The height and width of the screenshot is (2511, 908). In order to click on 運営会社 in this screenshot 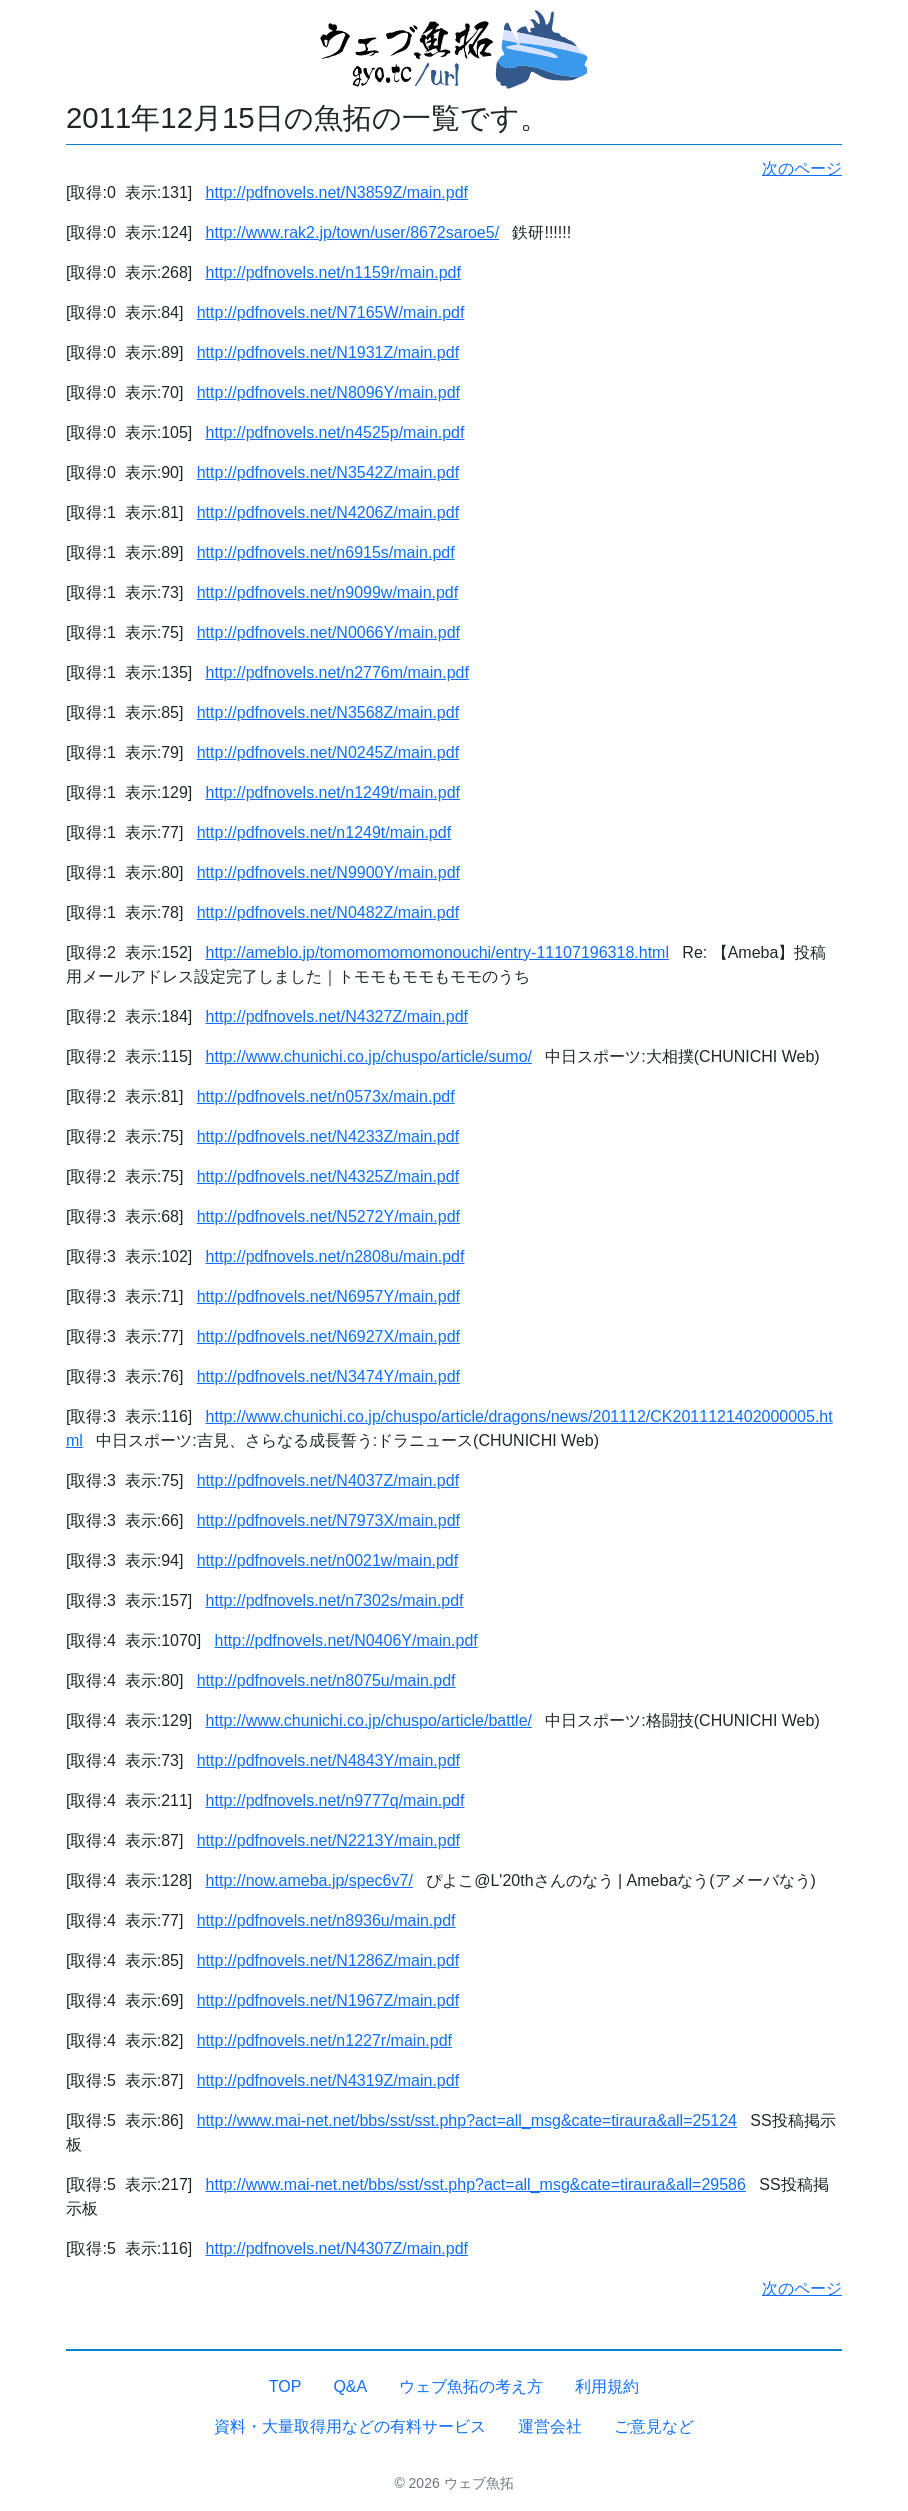, I will do `click(550, 2426)`.